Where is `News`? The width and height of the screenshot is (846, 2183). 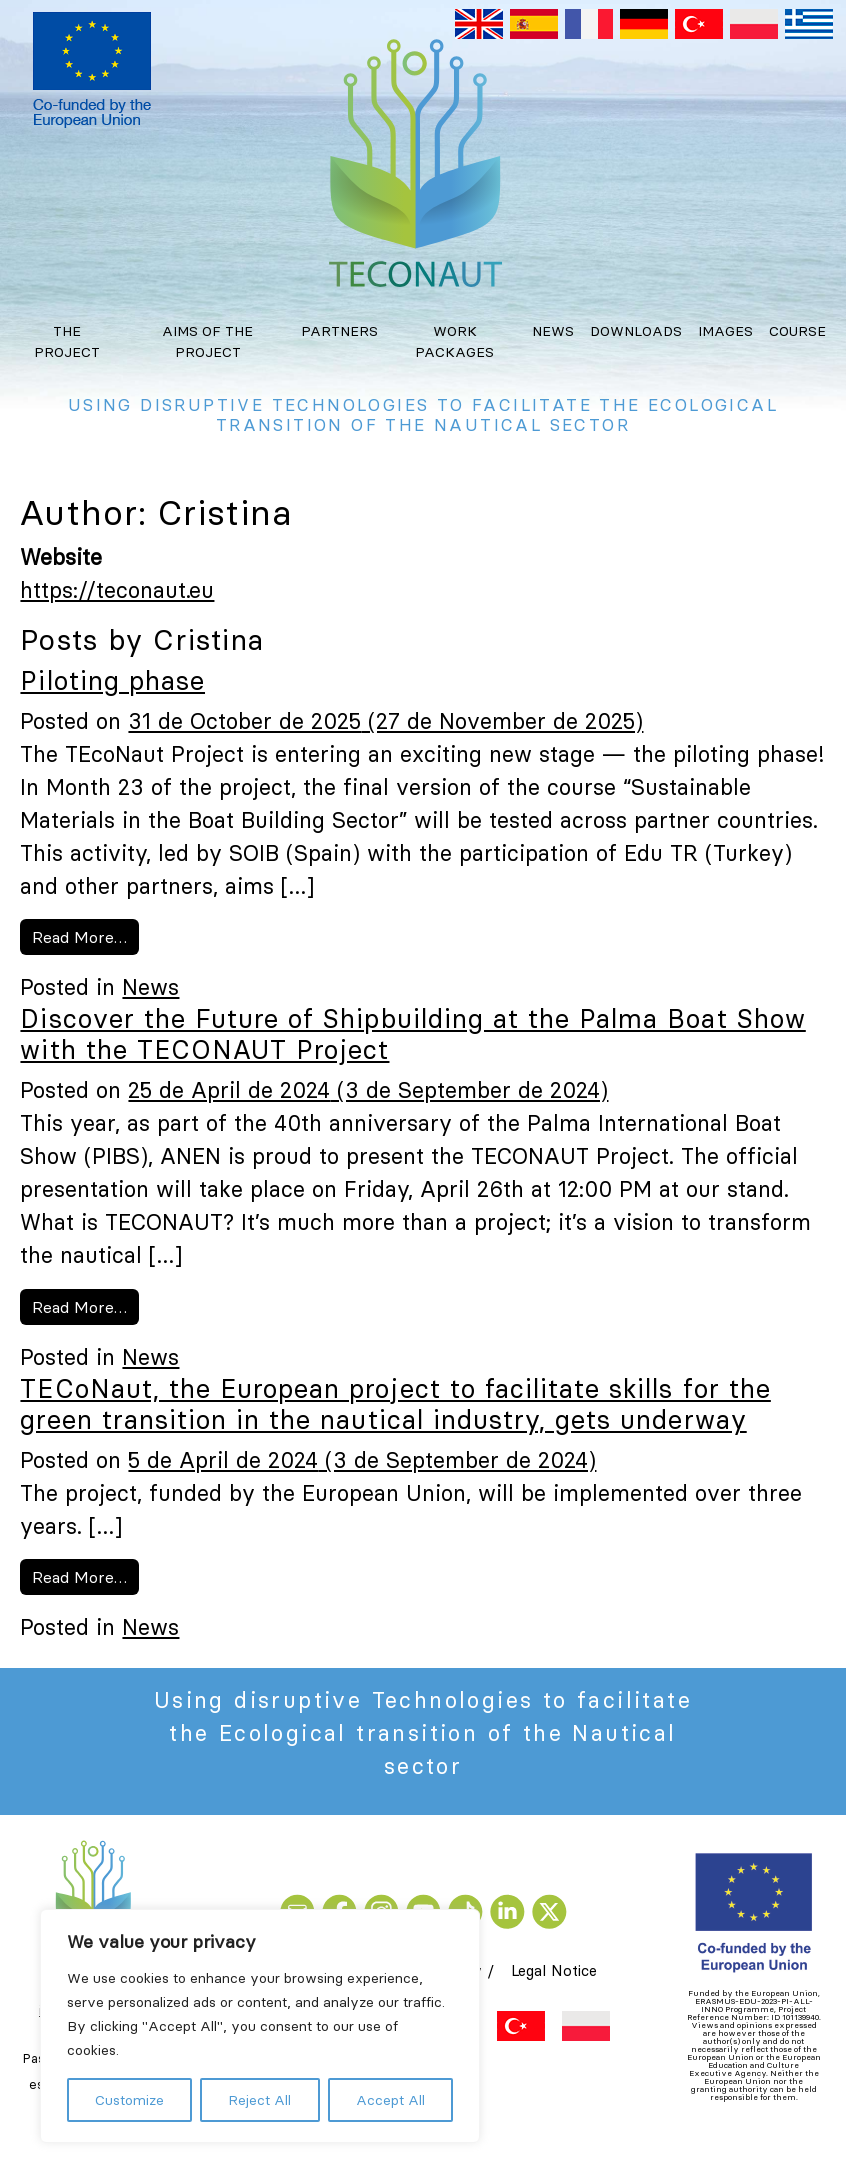 News is located at coordinates (553, 331).